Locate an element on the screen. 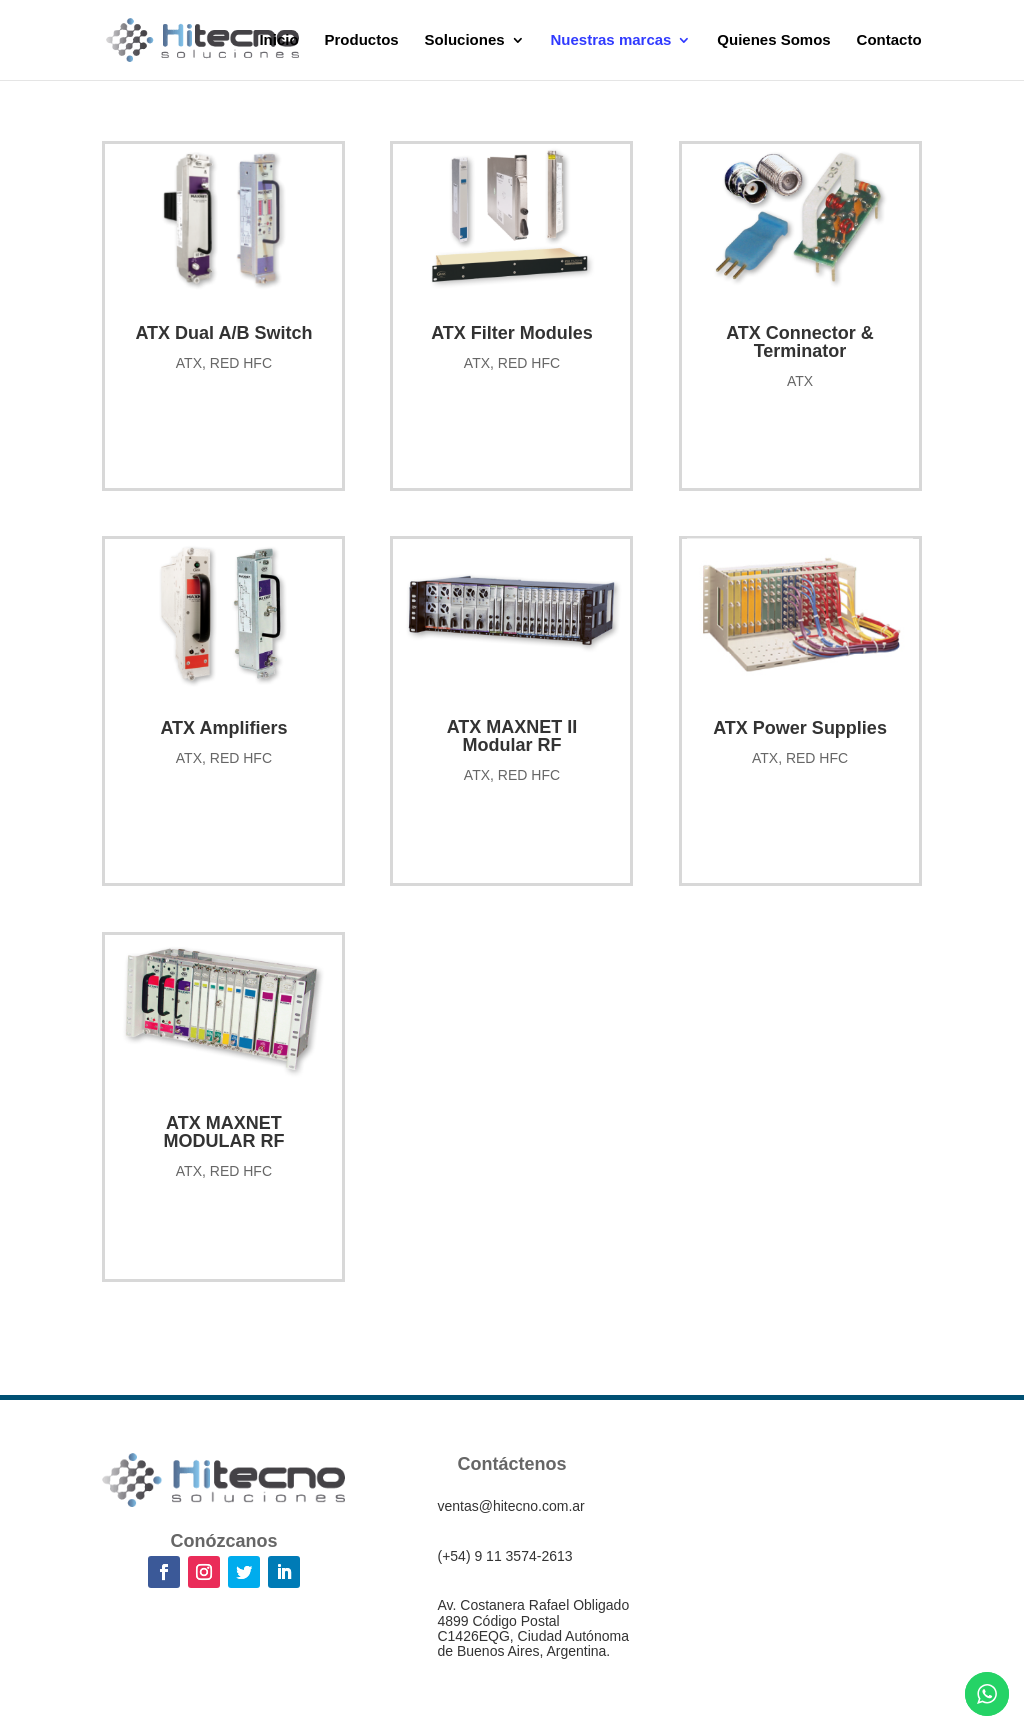 The image size is (1024, 1731). Quienes Somos is located at coordinates (773, 40).